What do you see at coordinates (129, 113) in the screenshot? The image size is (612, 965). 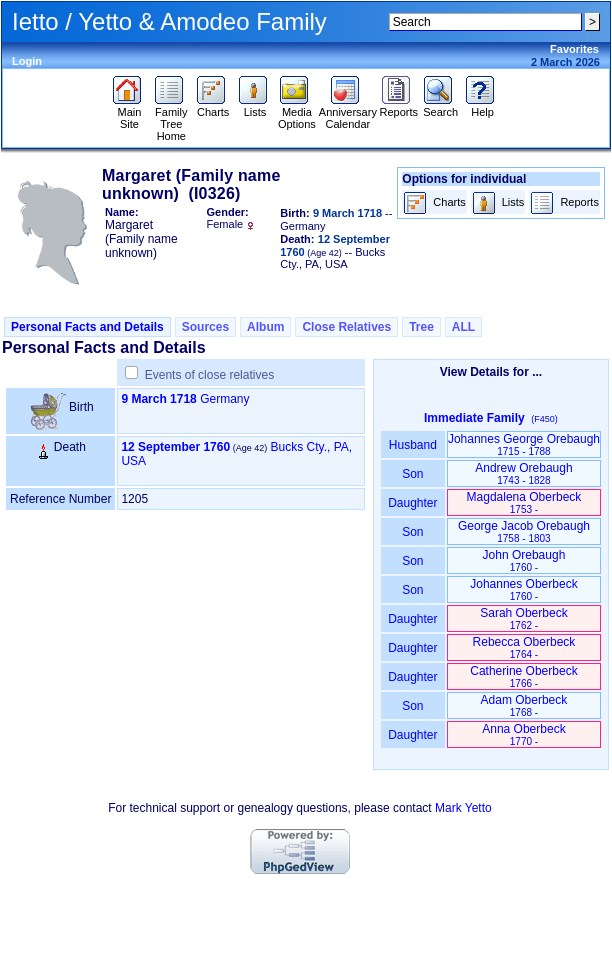 I see `Main Site` at bounding box center [129, 113].